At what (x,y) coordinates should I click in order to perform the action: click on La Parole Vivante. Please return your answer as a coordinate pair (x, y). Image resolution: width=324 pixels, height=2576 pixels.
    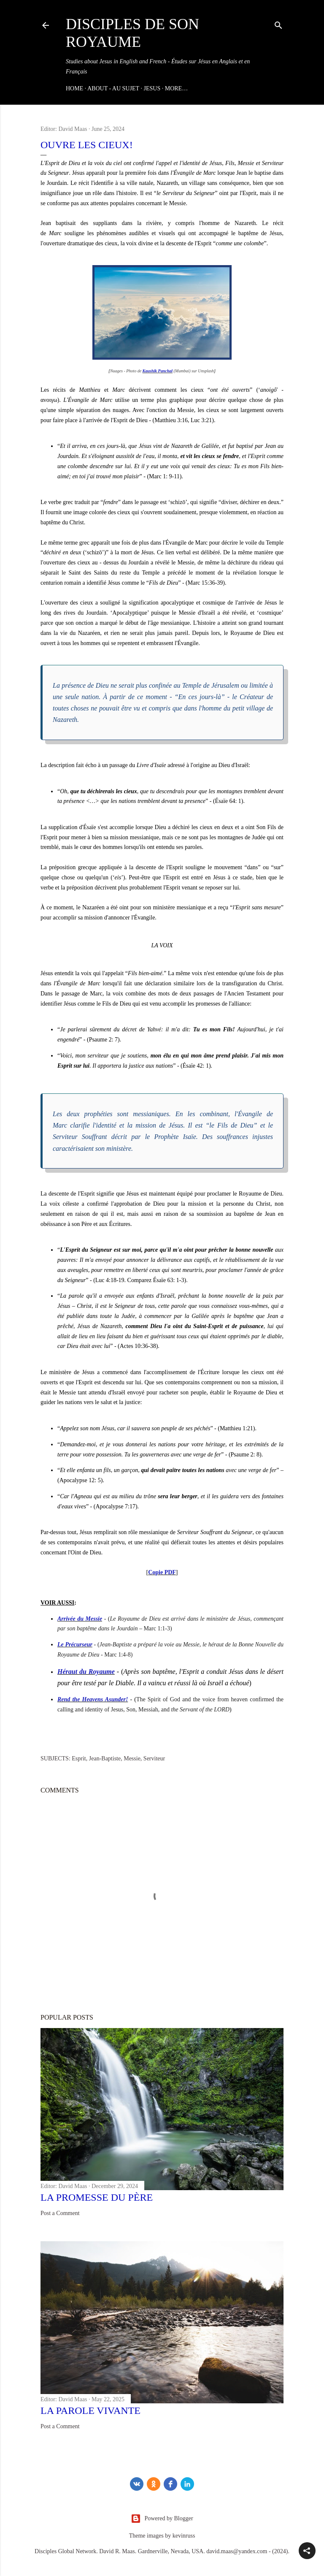
    Looking at the image, I should click on (90, 2410).